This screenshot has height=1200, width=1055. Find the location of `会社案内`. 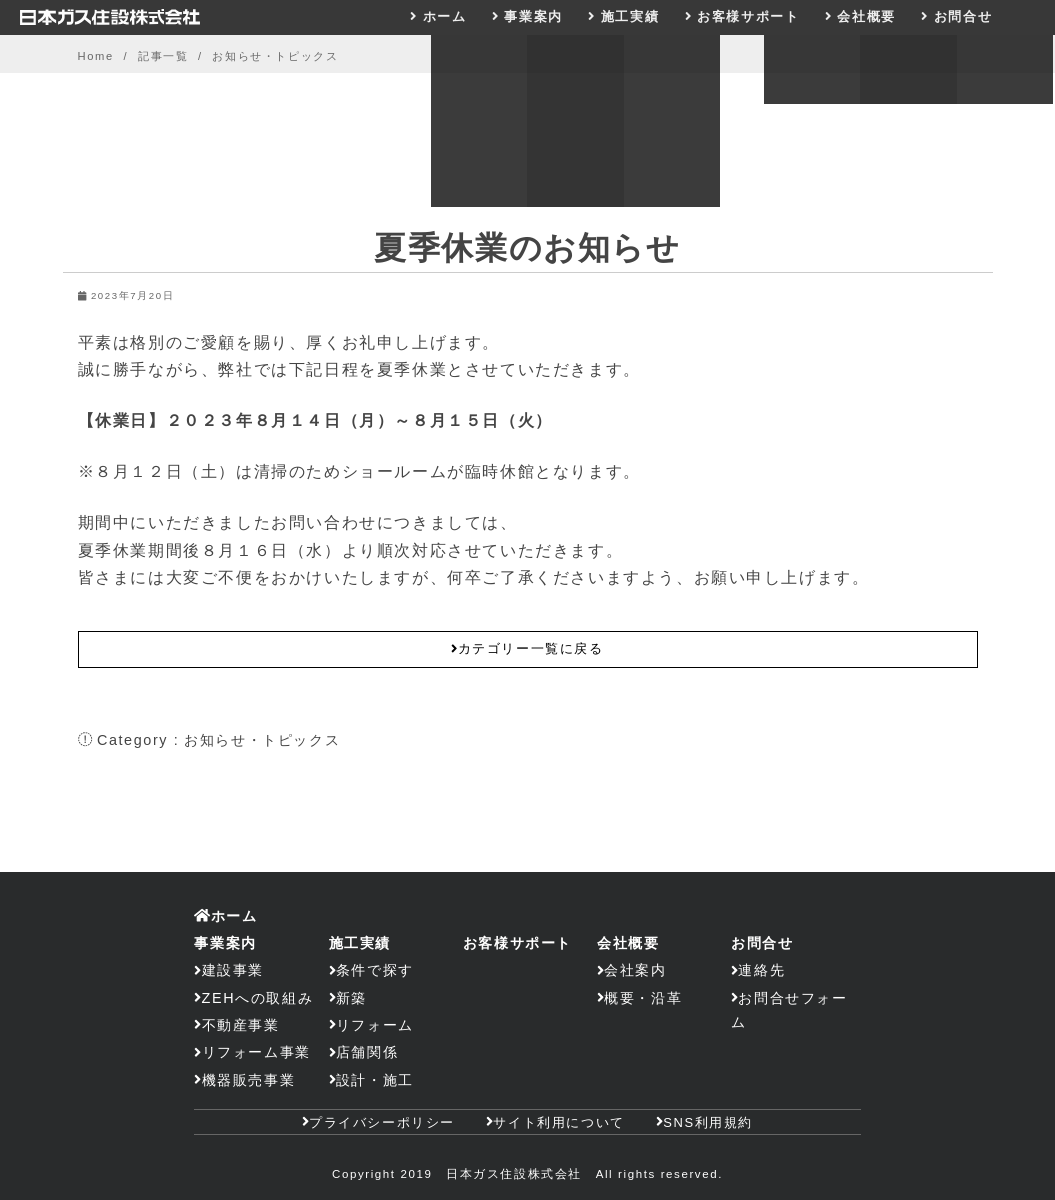

会社案内 is located at coordinates (635, 970).